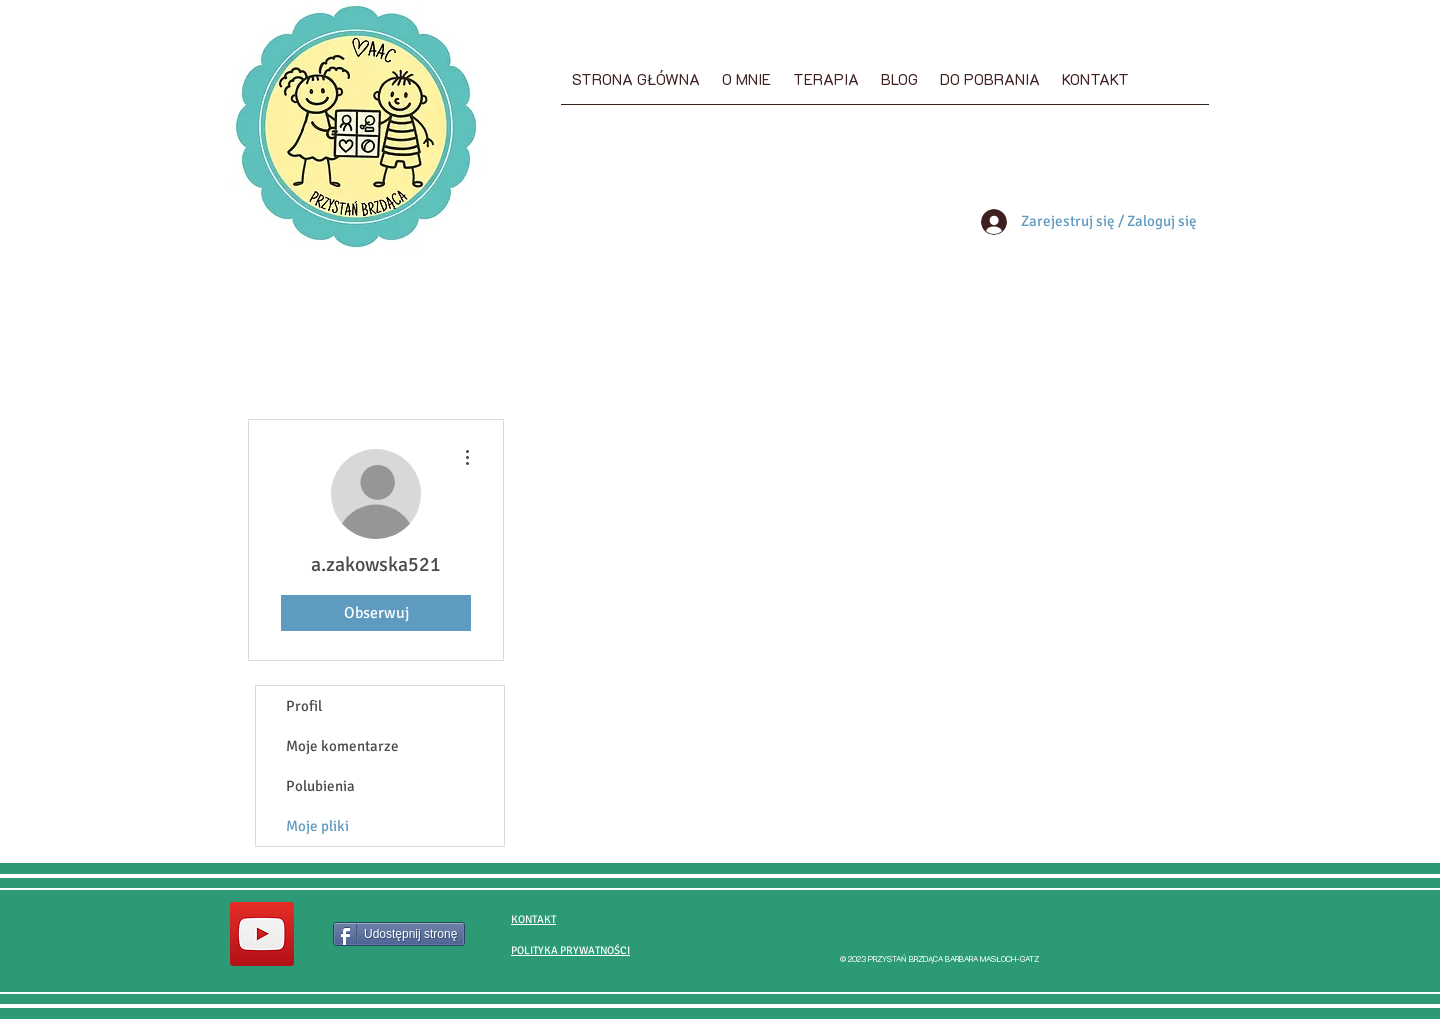 The width and height of the screenshot is (1440, 1019). What do you see at coordinates (399, 934) in the screenshot?
I see `[Udostępnij stronę]` at bounding box center [399, 934].